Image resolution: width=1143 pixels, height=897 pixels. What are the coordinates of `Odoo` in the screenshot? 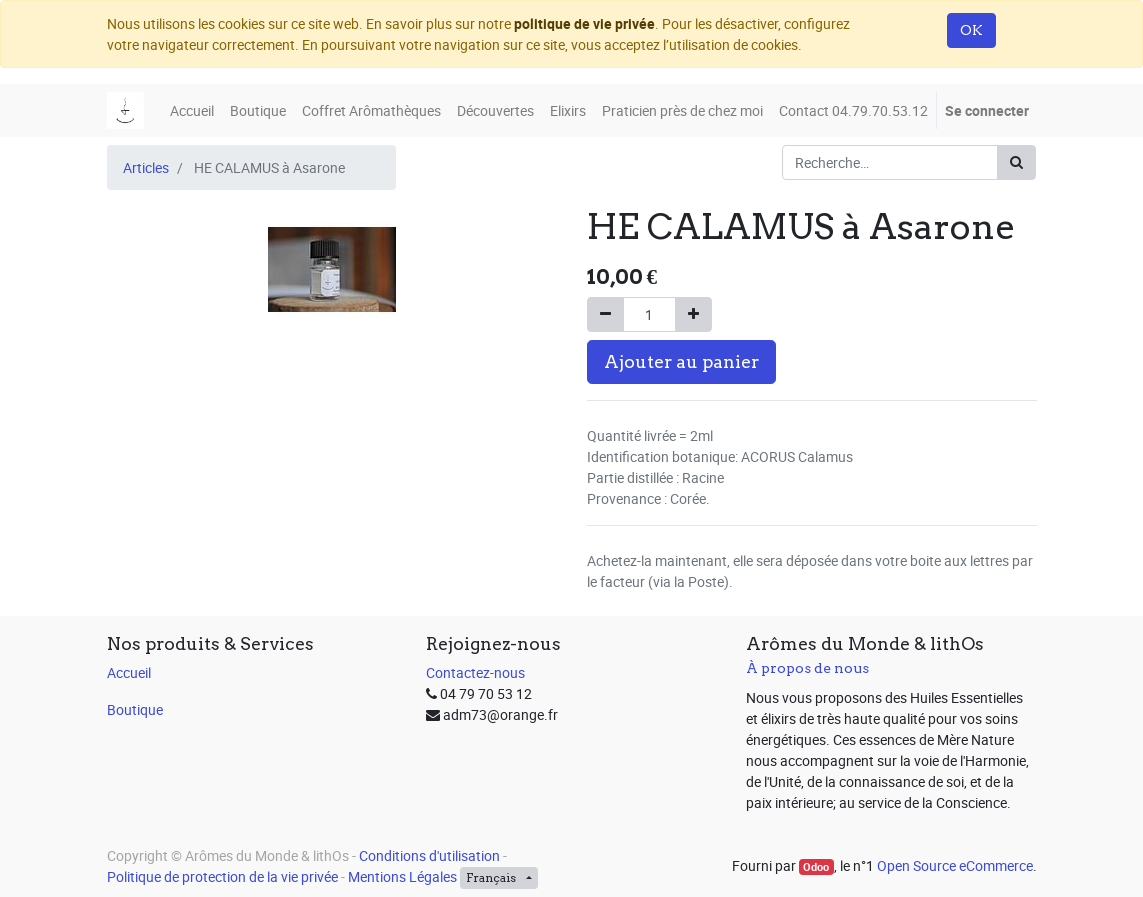 It's located at (816, 867).